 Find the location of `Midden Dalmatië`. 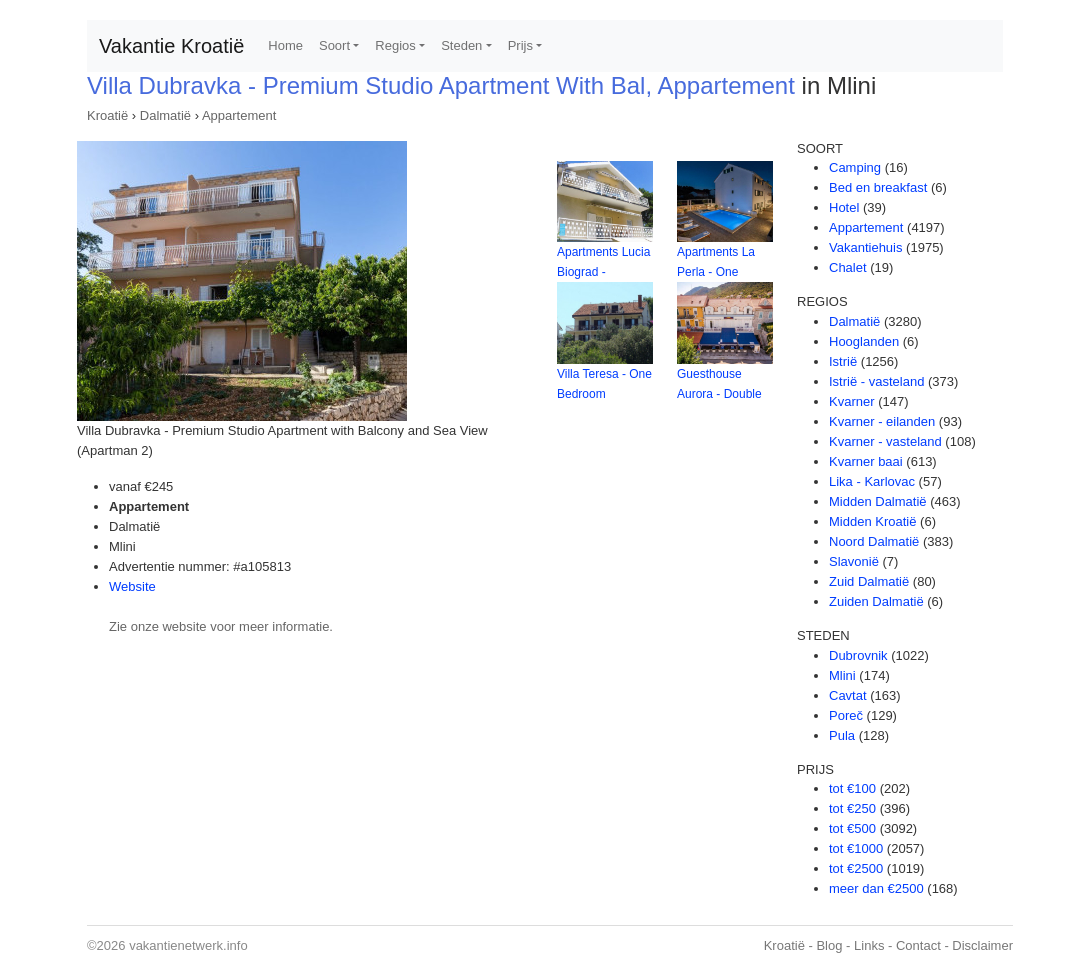

Midden Dalmatië is located at coordinates (878, 501).